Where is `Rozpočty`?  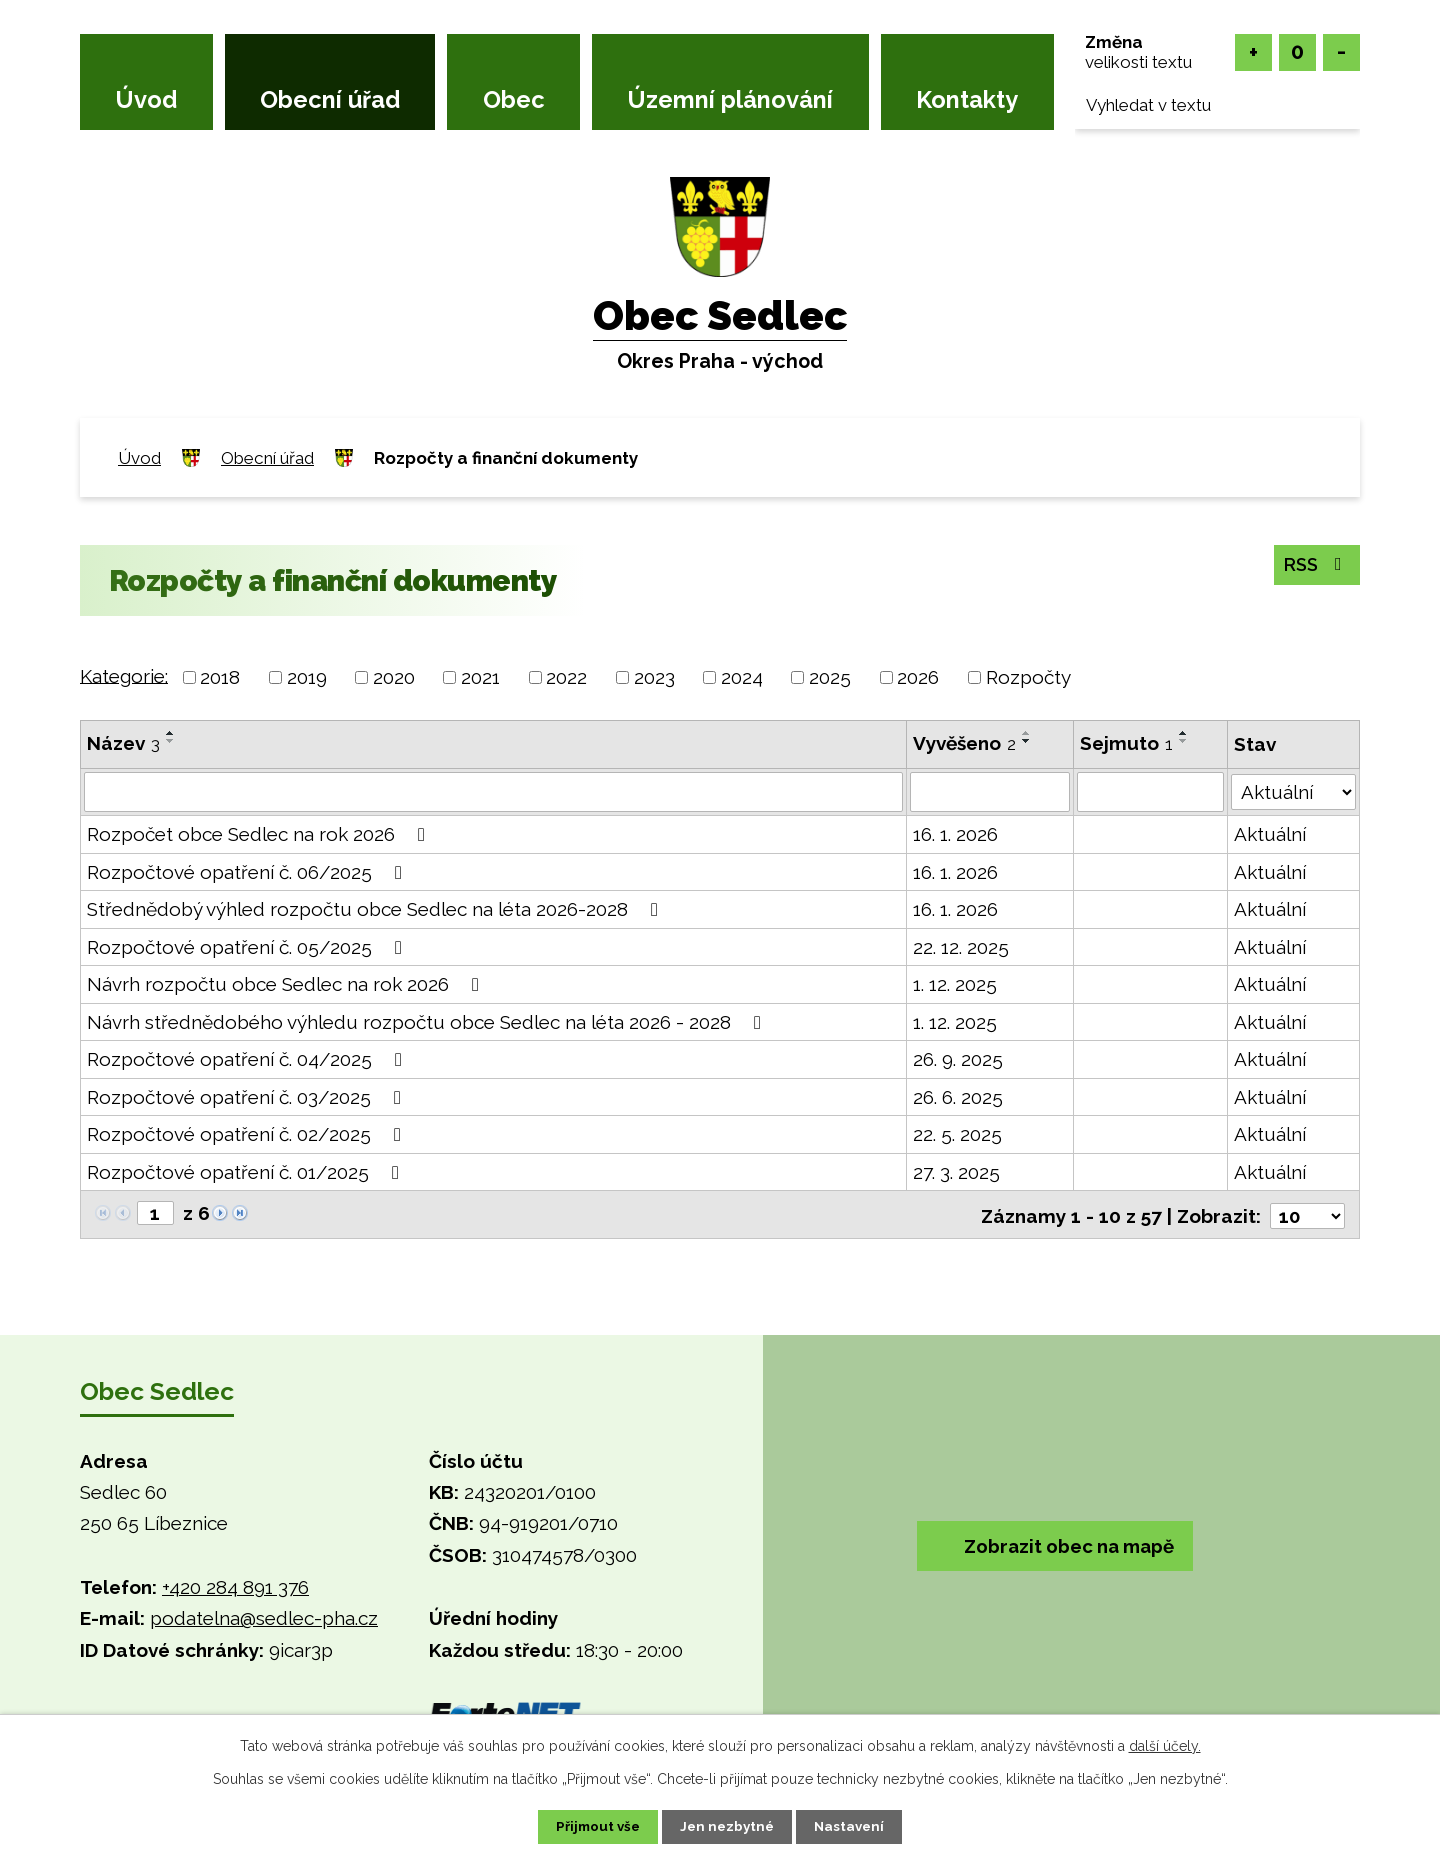 Rozpočty is located at coordinates (1028, 677).